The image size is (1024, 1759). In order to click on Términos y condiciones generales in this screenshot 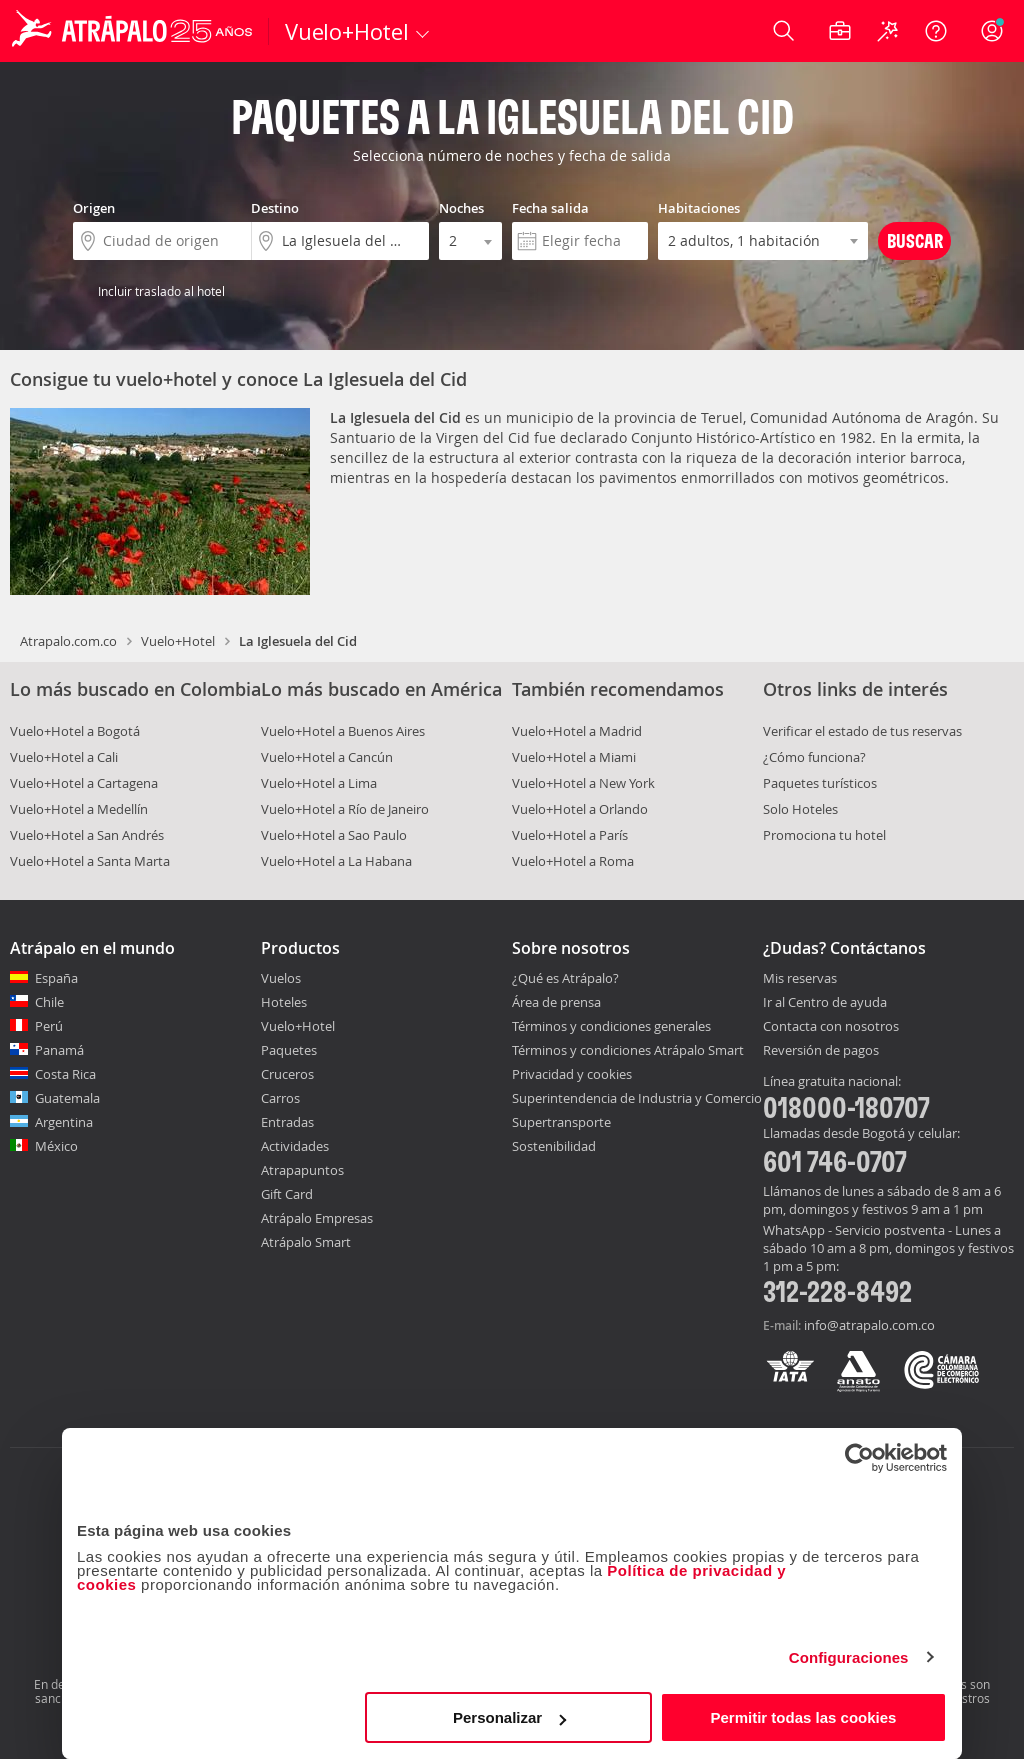, I will do `click(611, 1026)`.